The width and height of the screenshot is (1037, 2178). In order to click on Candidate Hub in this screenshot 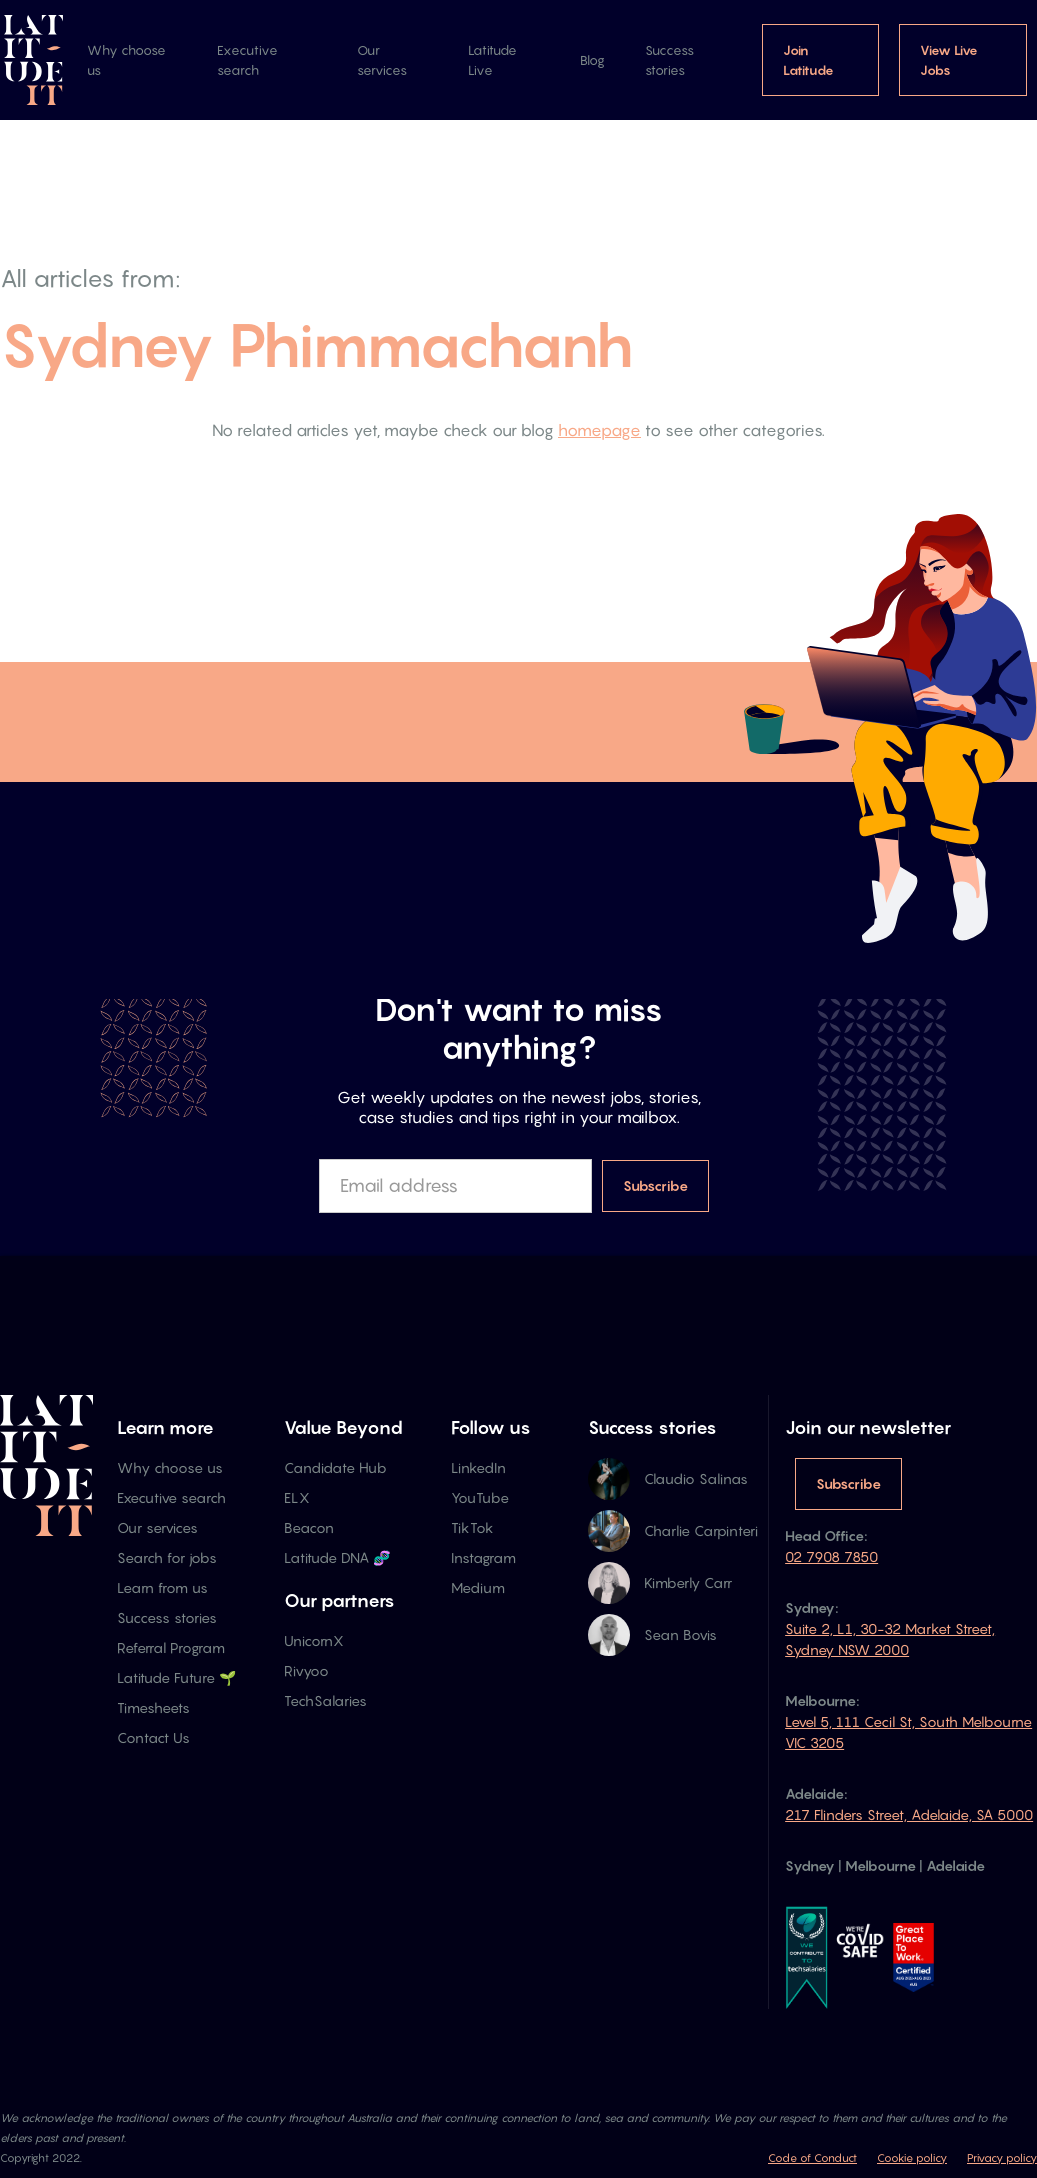, I will do `click(335, 1467)`.